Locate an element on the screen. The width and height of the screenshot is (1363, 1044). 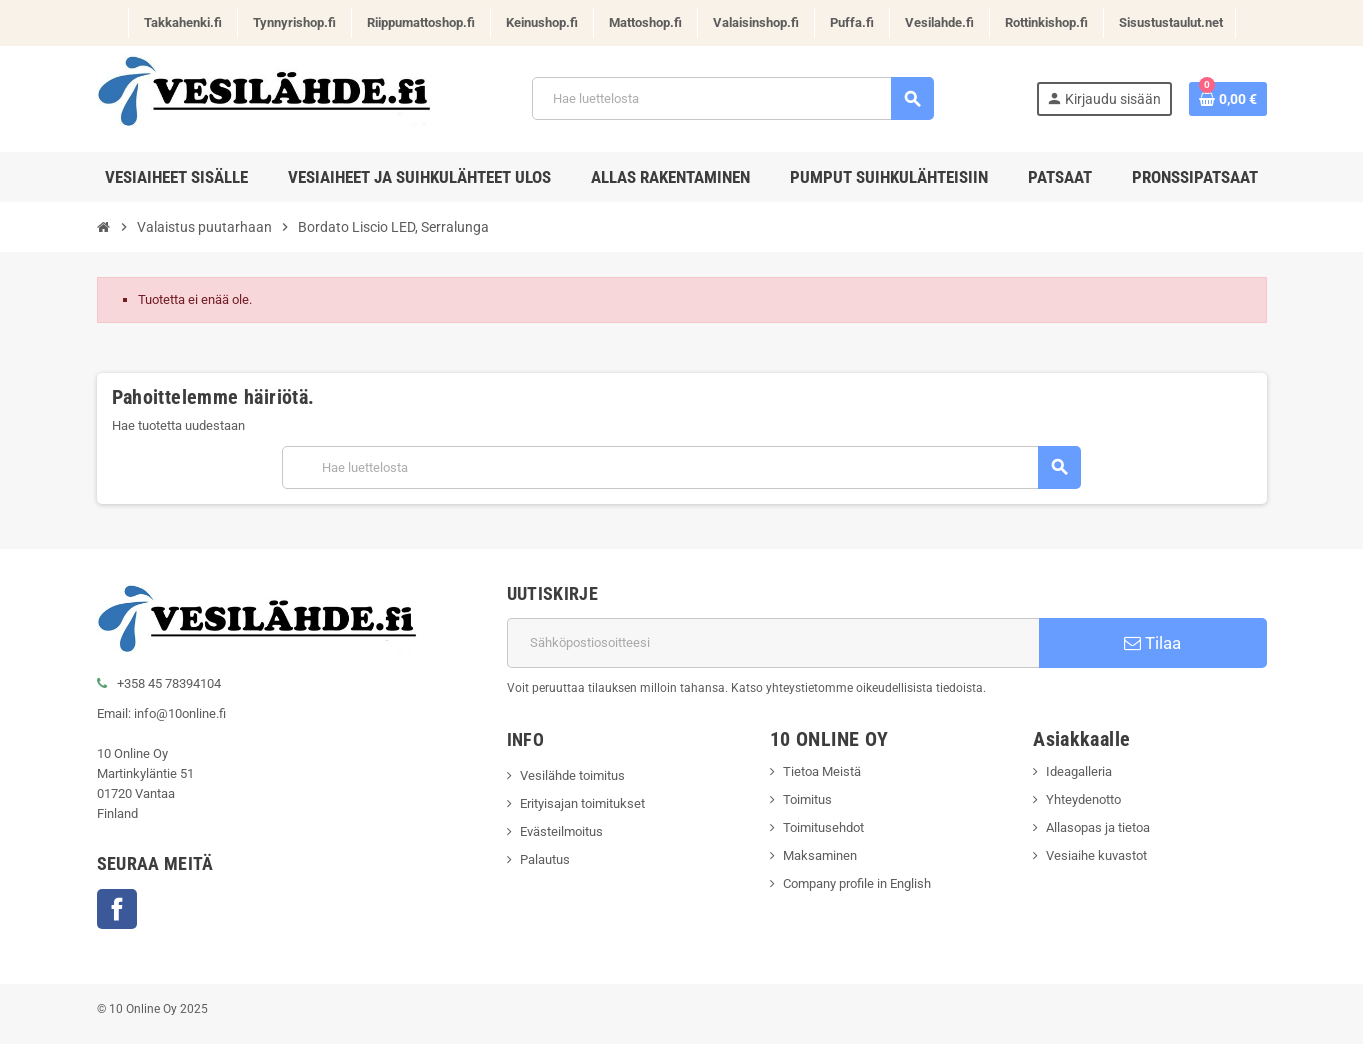
Tietoa Meistä is located at coordinates (822, 771).